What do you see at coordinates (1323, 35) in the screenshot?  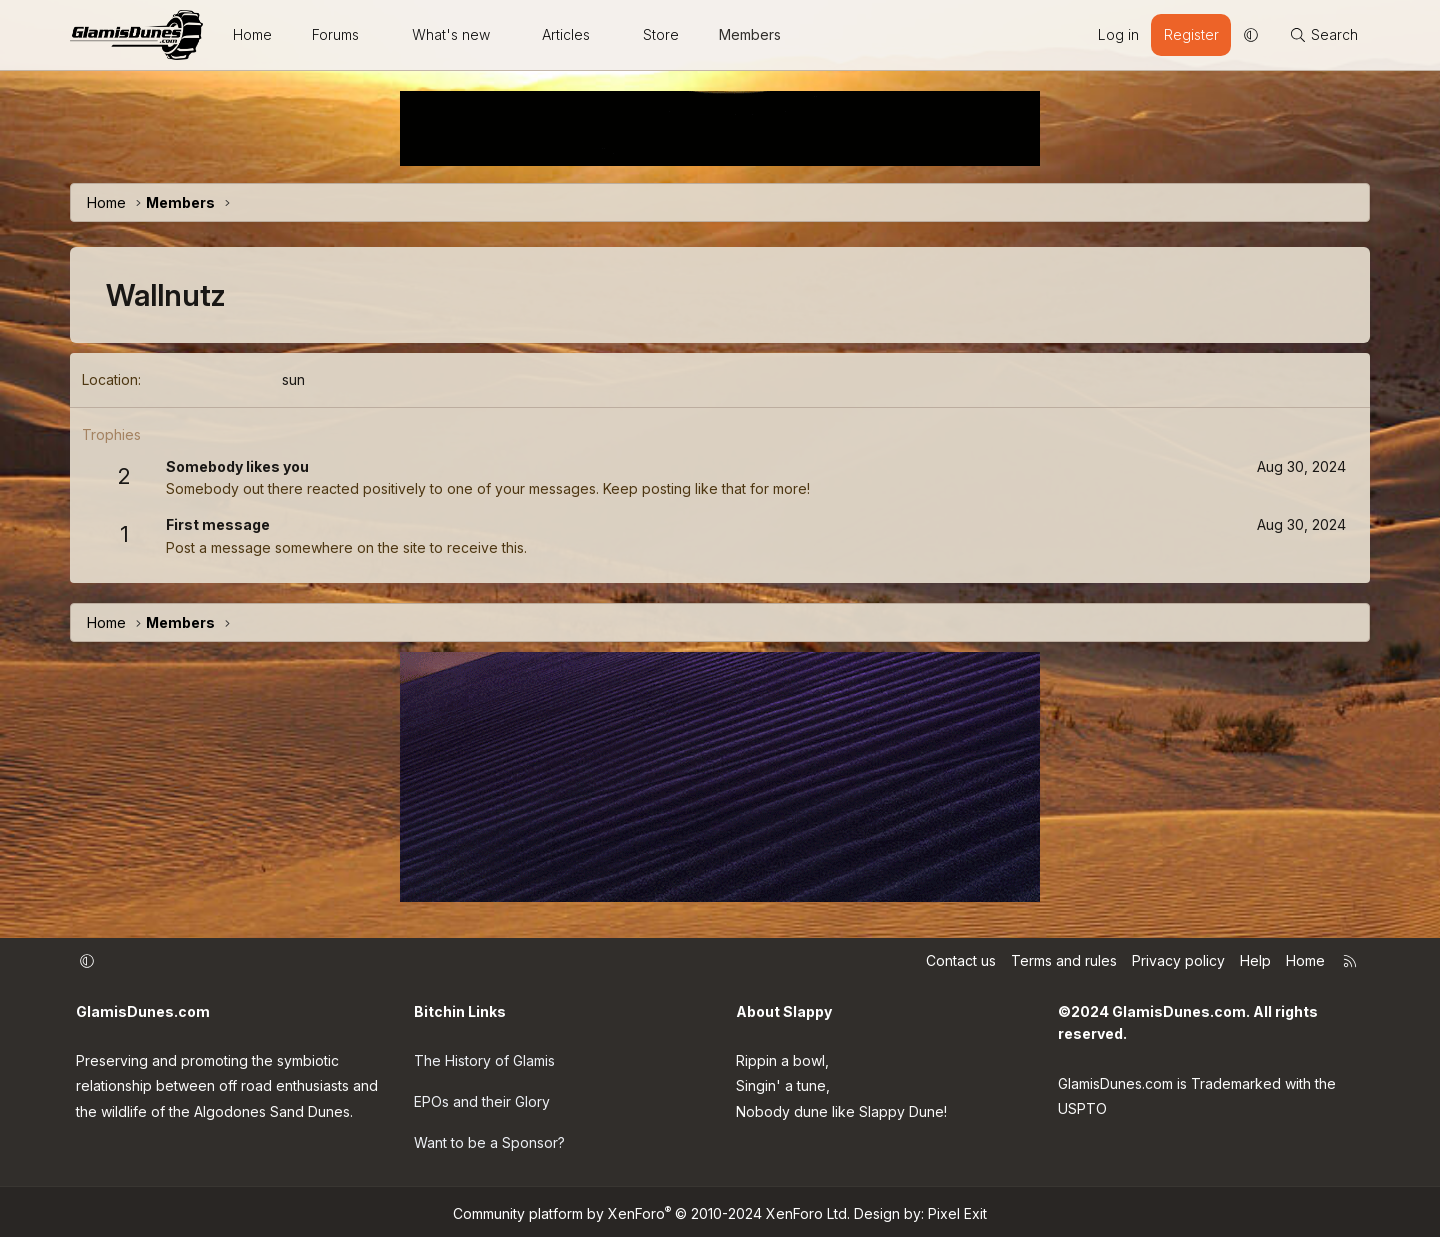 I see `[Search]` at bounding box center [1323, 35].